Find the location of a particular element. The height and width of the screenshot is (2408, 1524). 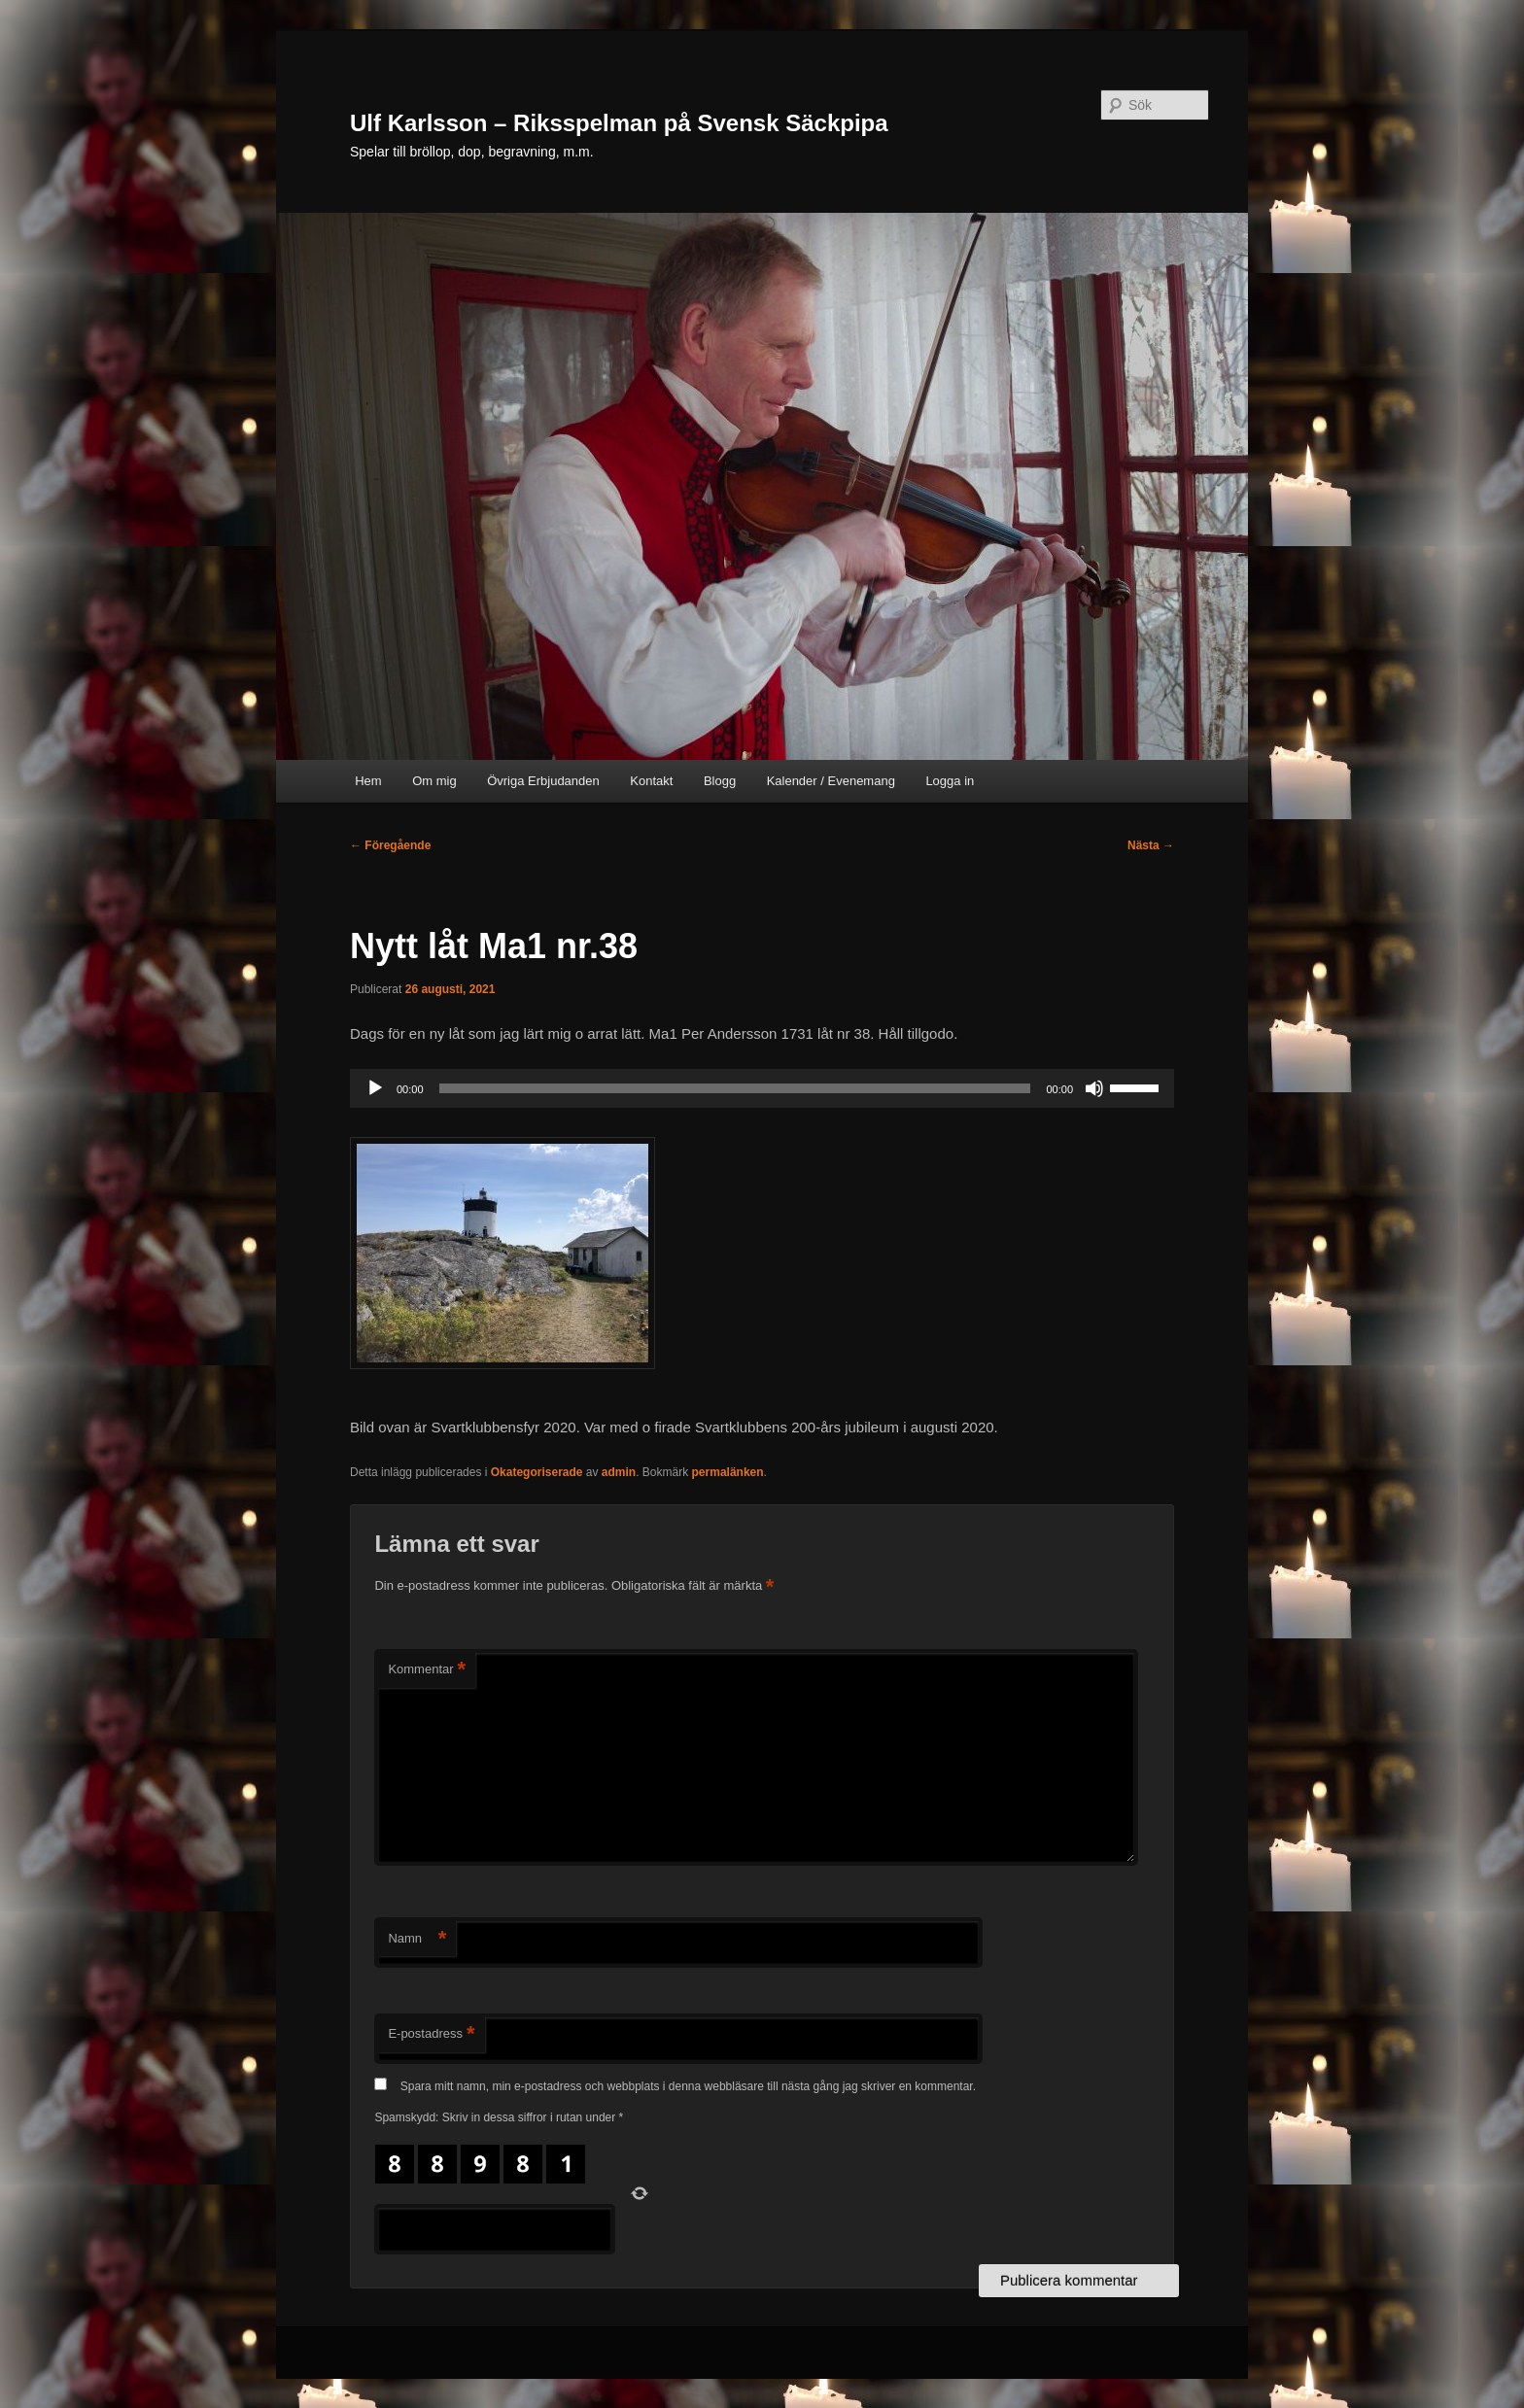

Ulf Karlsson – Riksspelman på Svensk Säckpipa is located at coordinates (619, 123).